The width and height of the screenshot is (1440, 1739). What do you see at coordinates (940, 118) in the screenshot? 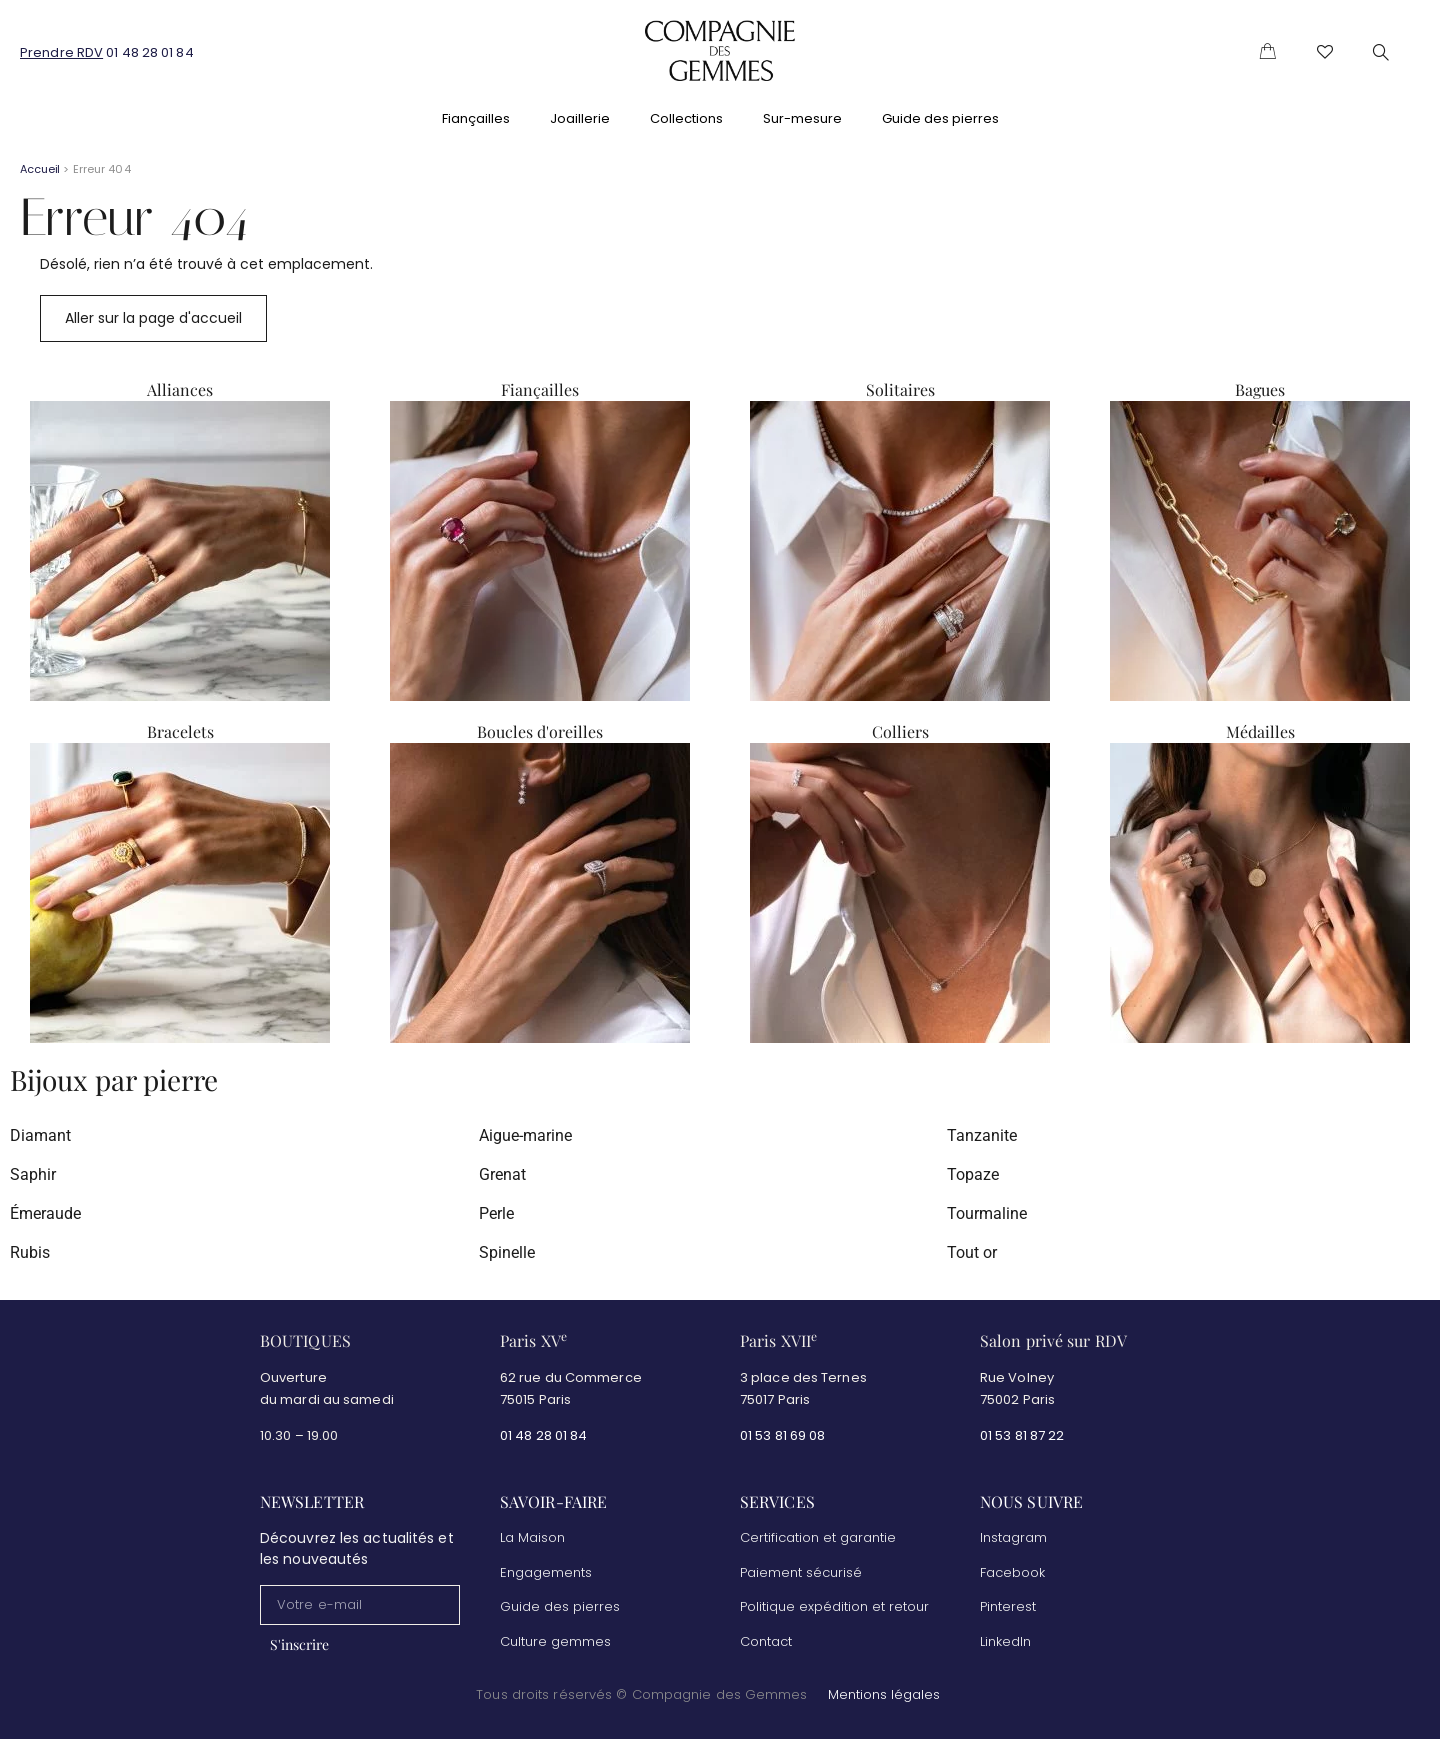
I see `Guide des pierres` at bounding box center [940, 118].